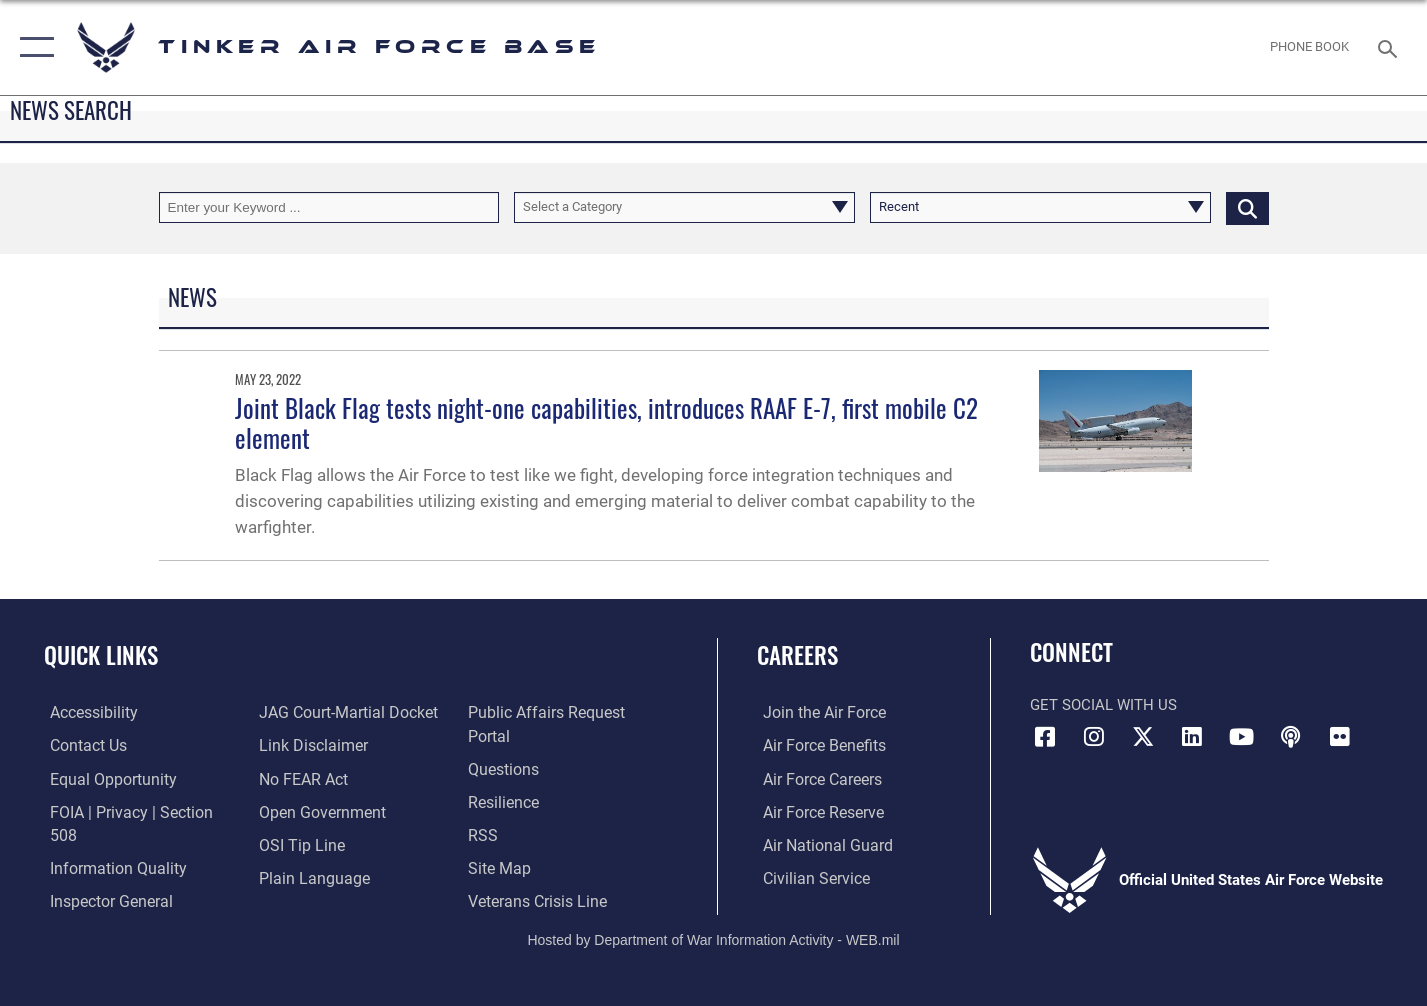  I want to click on [Link to Air Force benefits opens in a new window], so click(816, 745).